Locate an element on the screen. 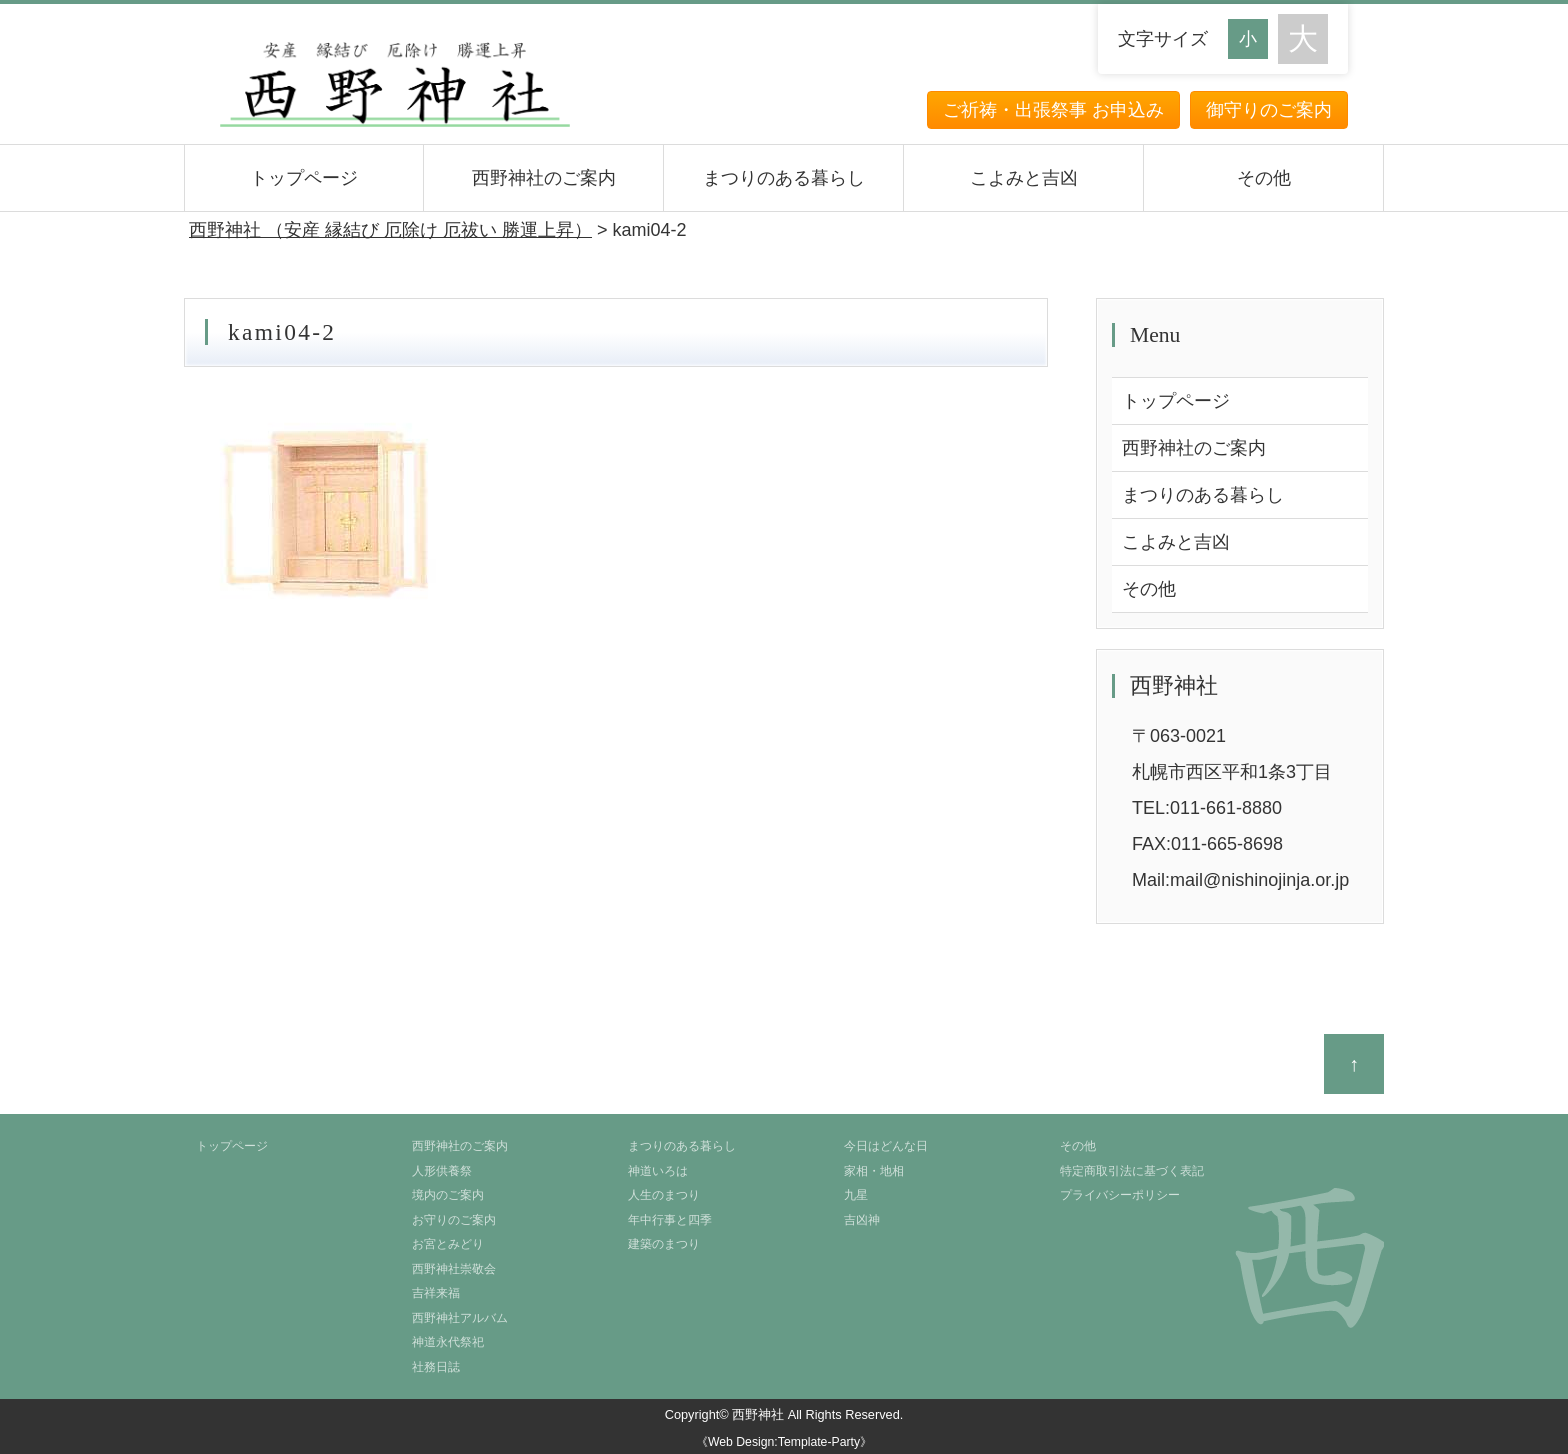 This screenshot has width=1568, height=1454. 人生のまつり is located at coordinates (664, 1195).